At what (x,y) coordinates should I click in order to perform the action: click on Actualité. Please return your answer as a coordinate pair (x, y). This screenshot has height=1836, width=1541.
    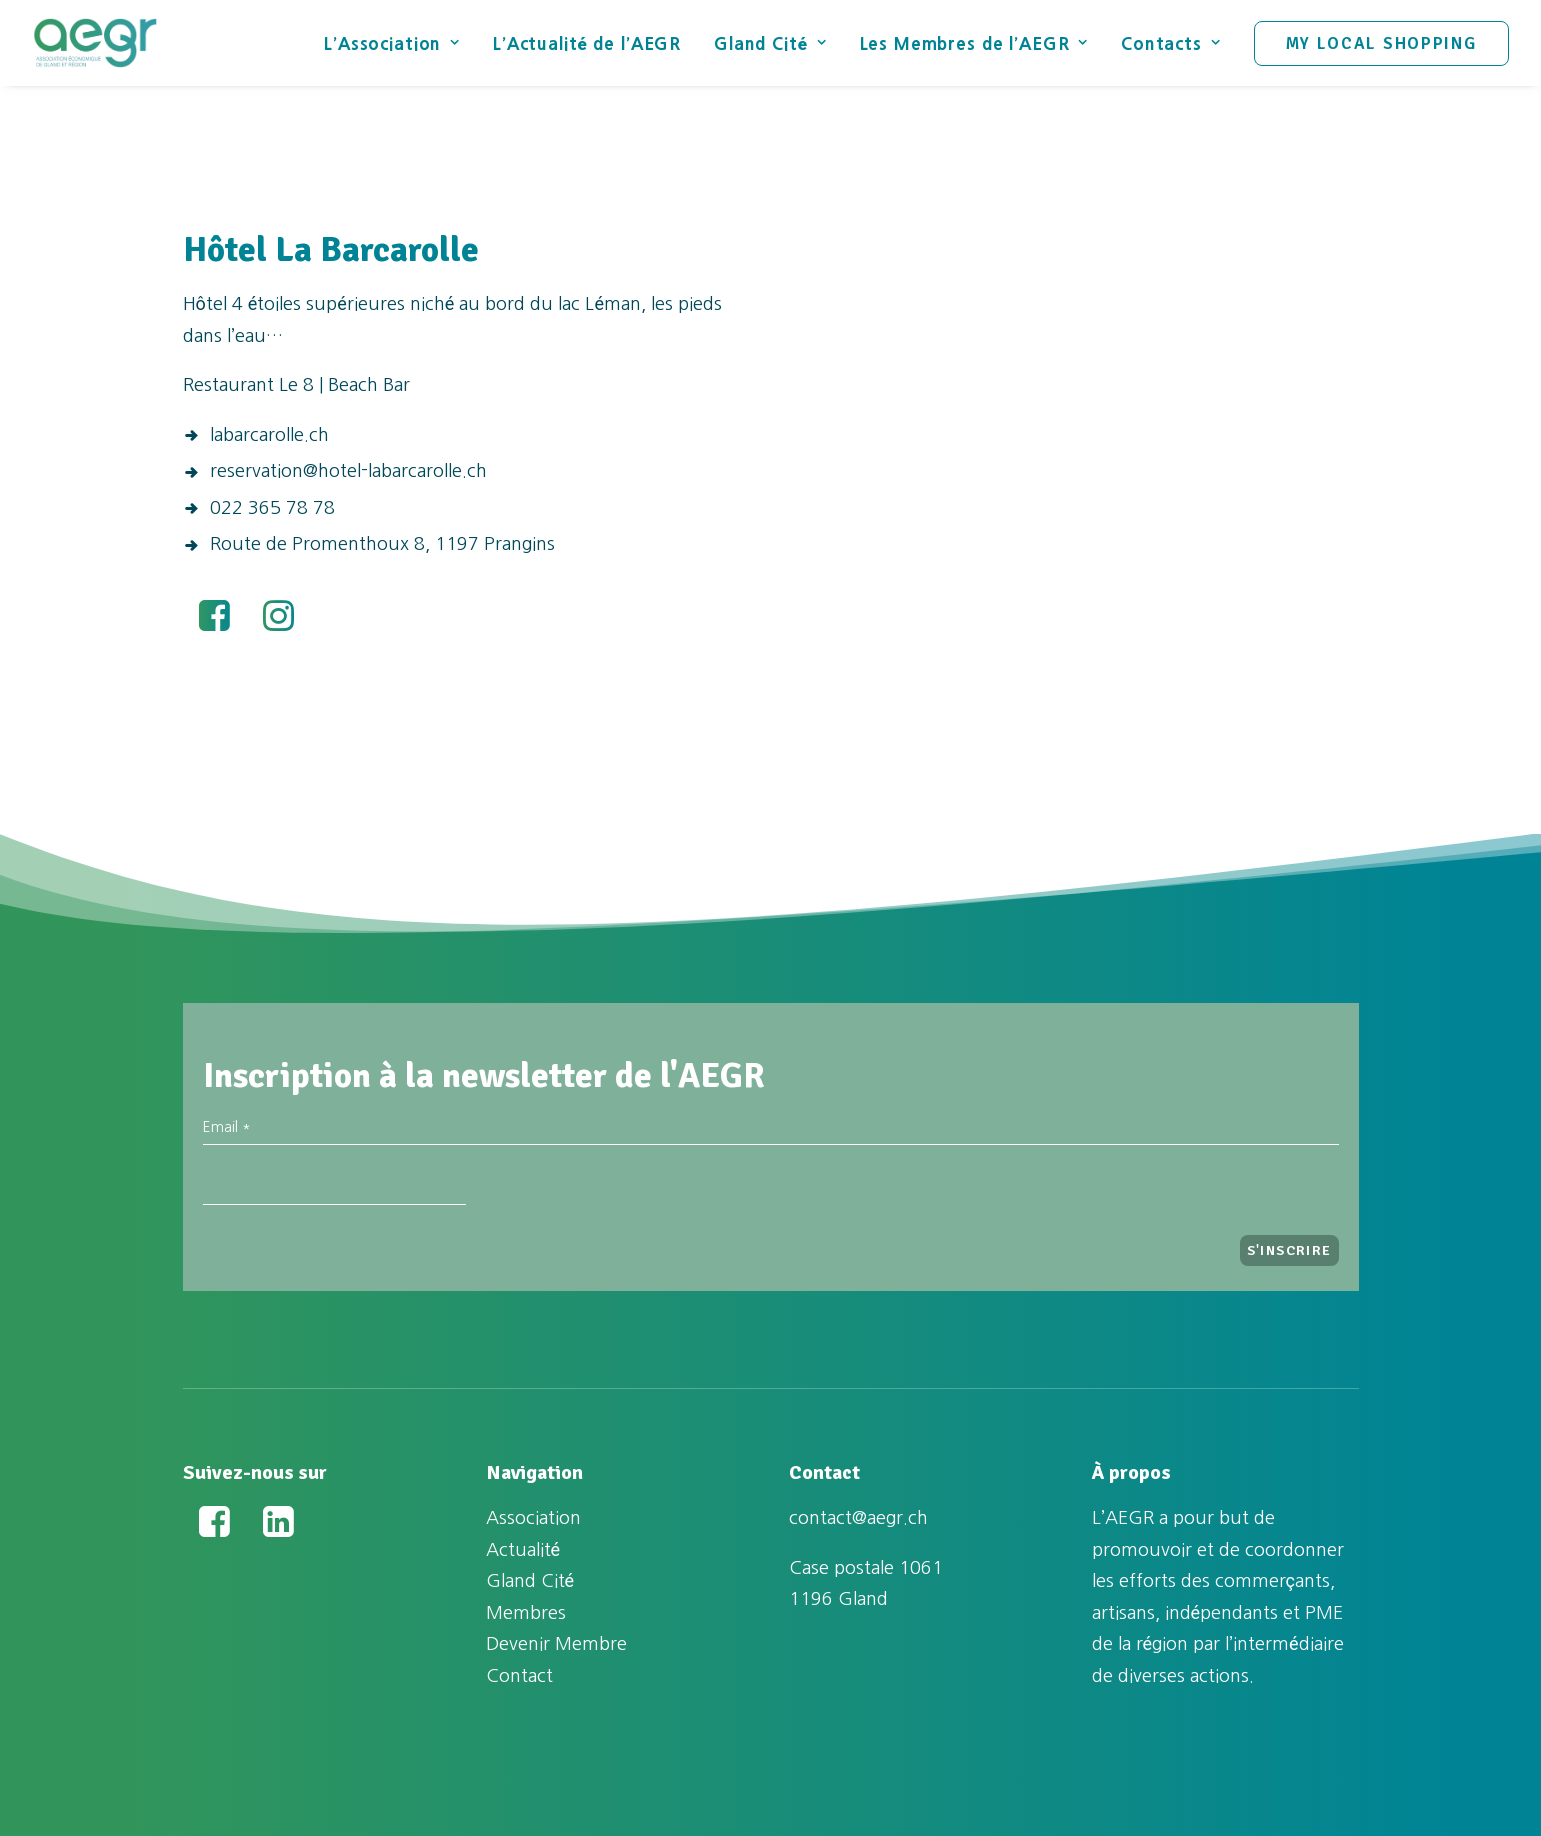
    Looking at the image, I should click on (523, 1550).